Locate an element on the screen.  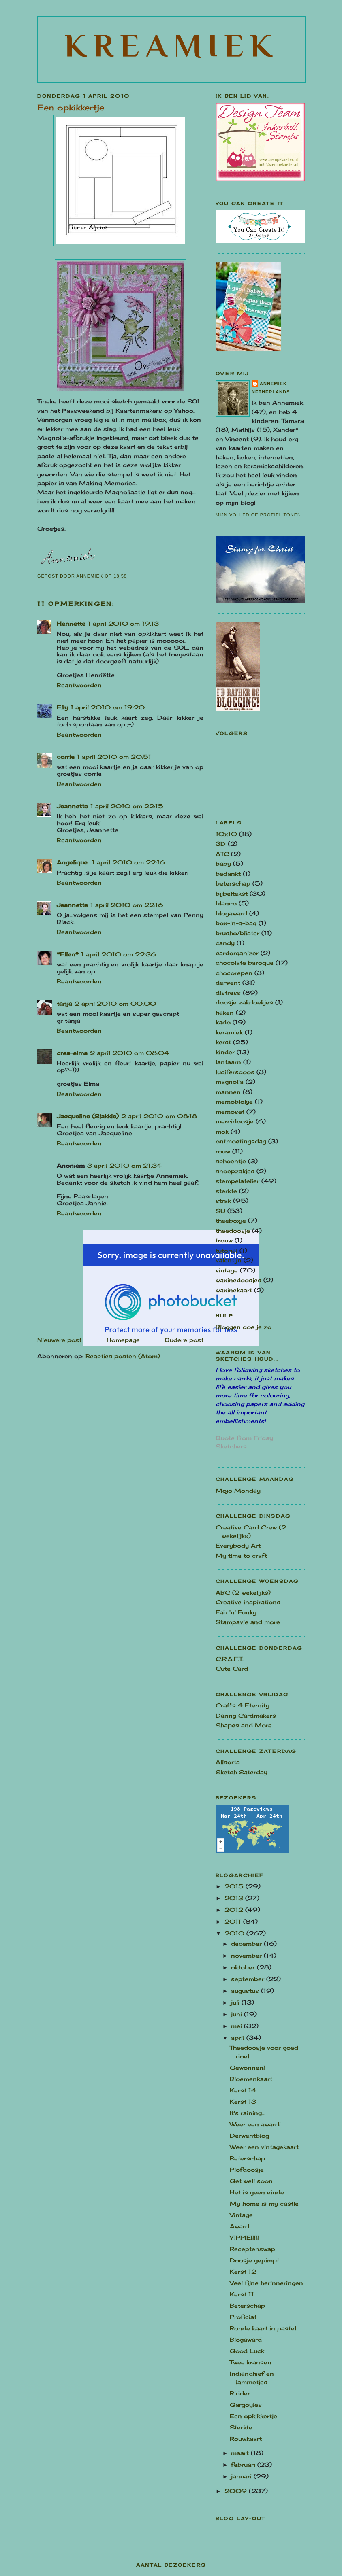
Jacqueline (Sjakkie) is located at coordinates (88, 1116).